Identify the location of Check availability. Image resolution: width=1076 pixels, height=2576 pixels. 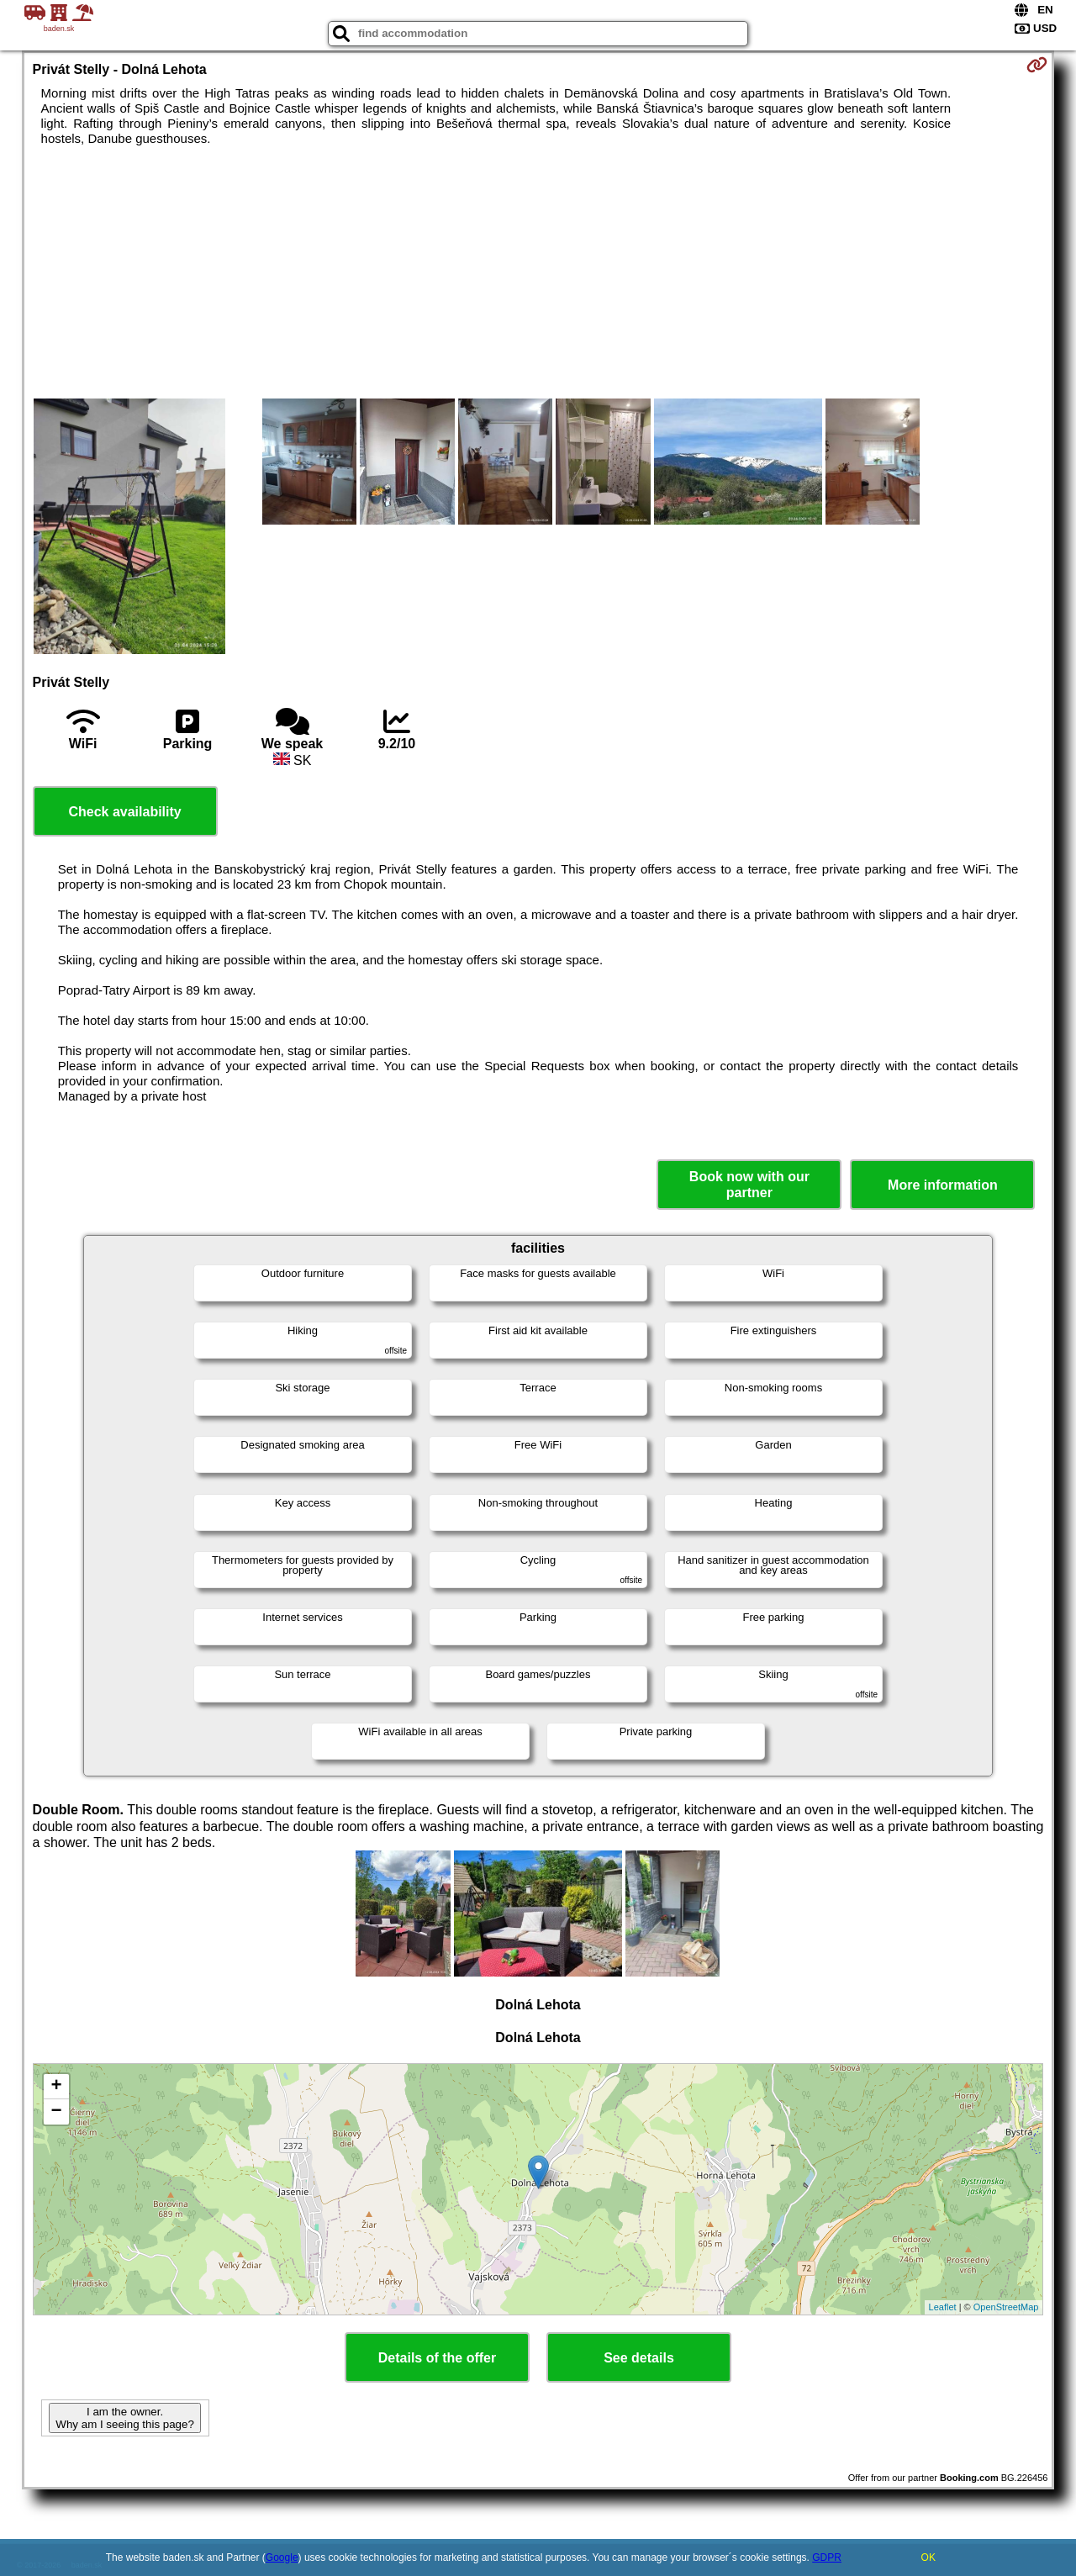
(124, 812).